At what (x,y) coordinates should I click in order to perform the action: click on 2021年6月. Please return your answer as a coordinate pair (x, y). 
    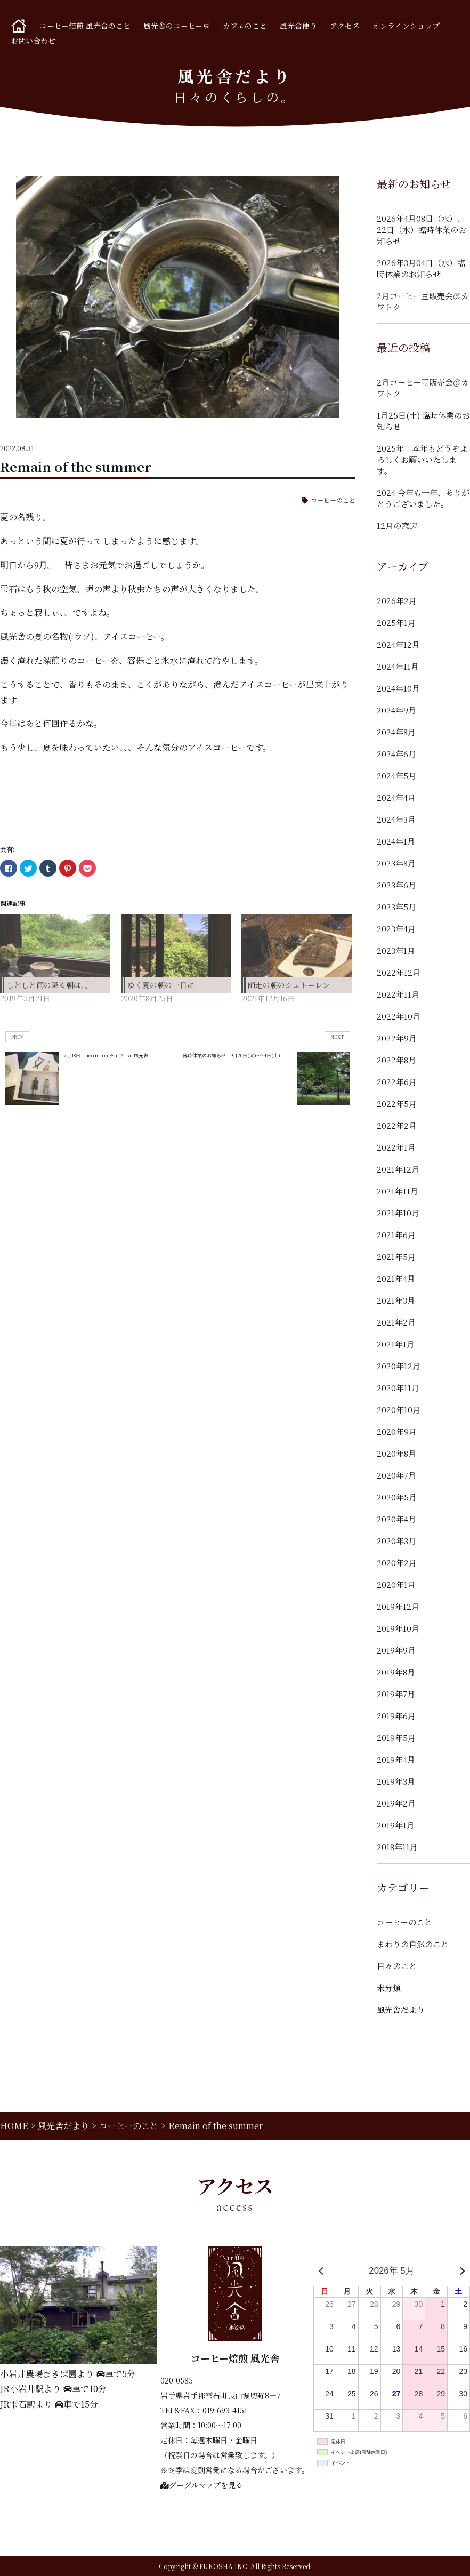
    Looking at the image, I should click on (396, 1234).